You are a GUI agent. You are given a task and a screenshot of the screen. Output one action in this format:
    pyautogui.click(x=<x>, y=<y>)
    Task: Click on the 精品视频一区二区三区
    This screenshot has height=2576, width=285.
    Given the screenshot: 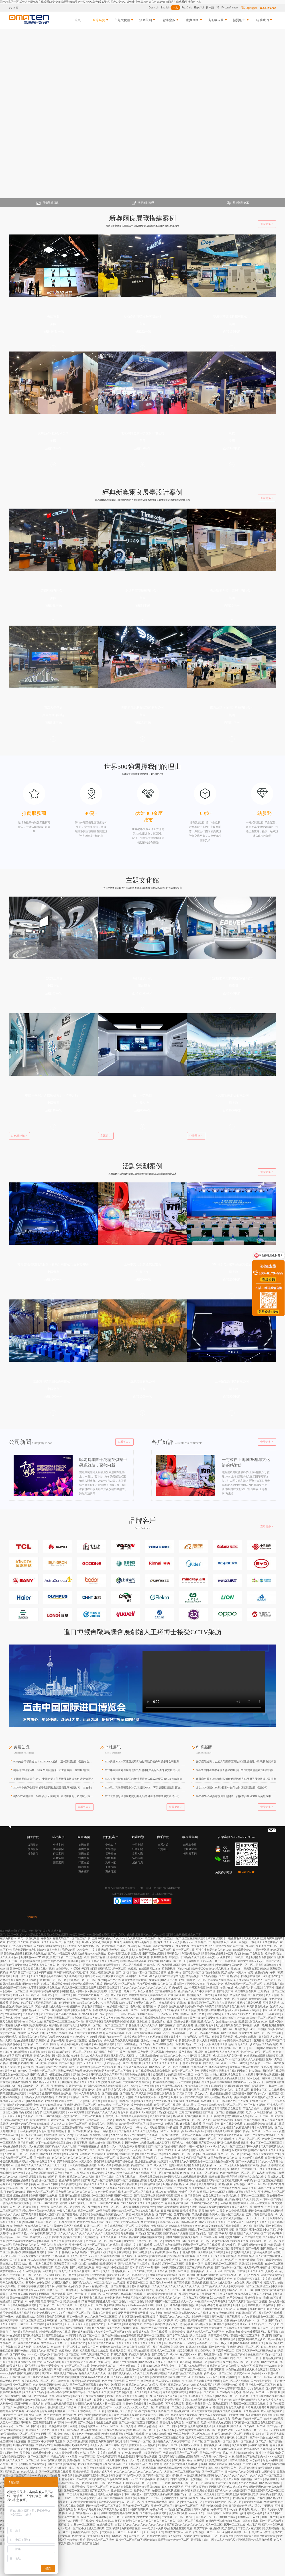 What is the action you would take?
    pyautogui.click(x=264, y=2241)
    